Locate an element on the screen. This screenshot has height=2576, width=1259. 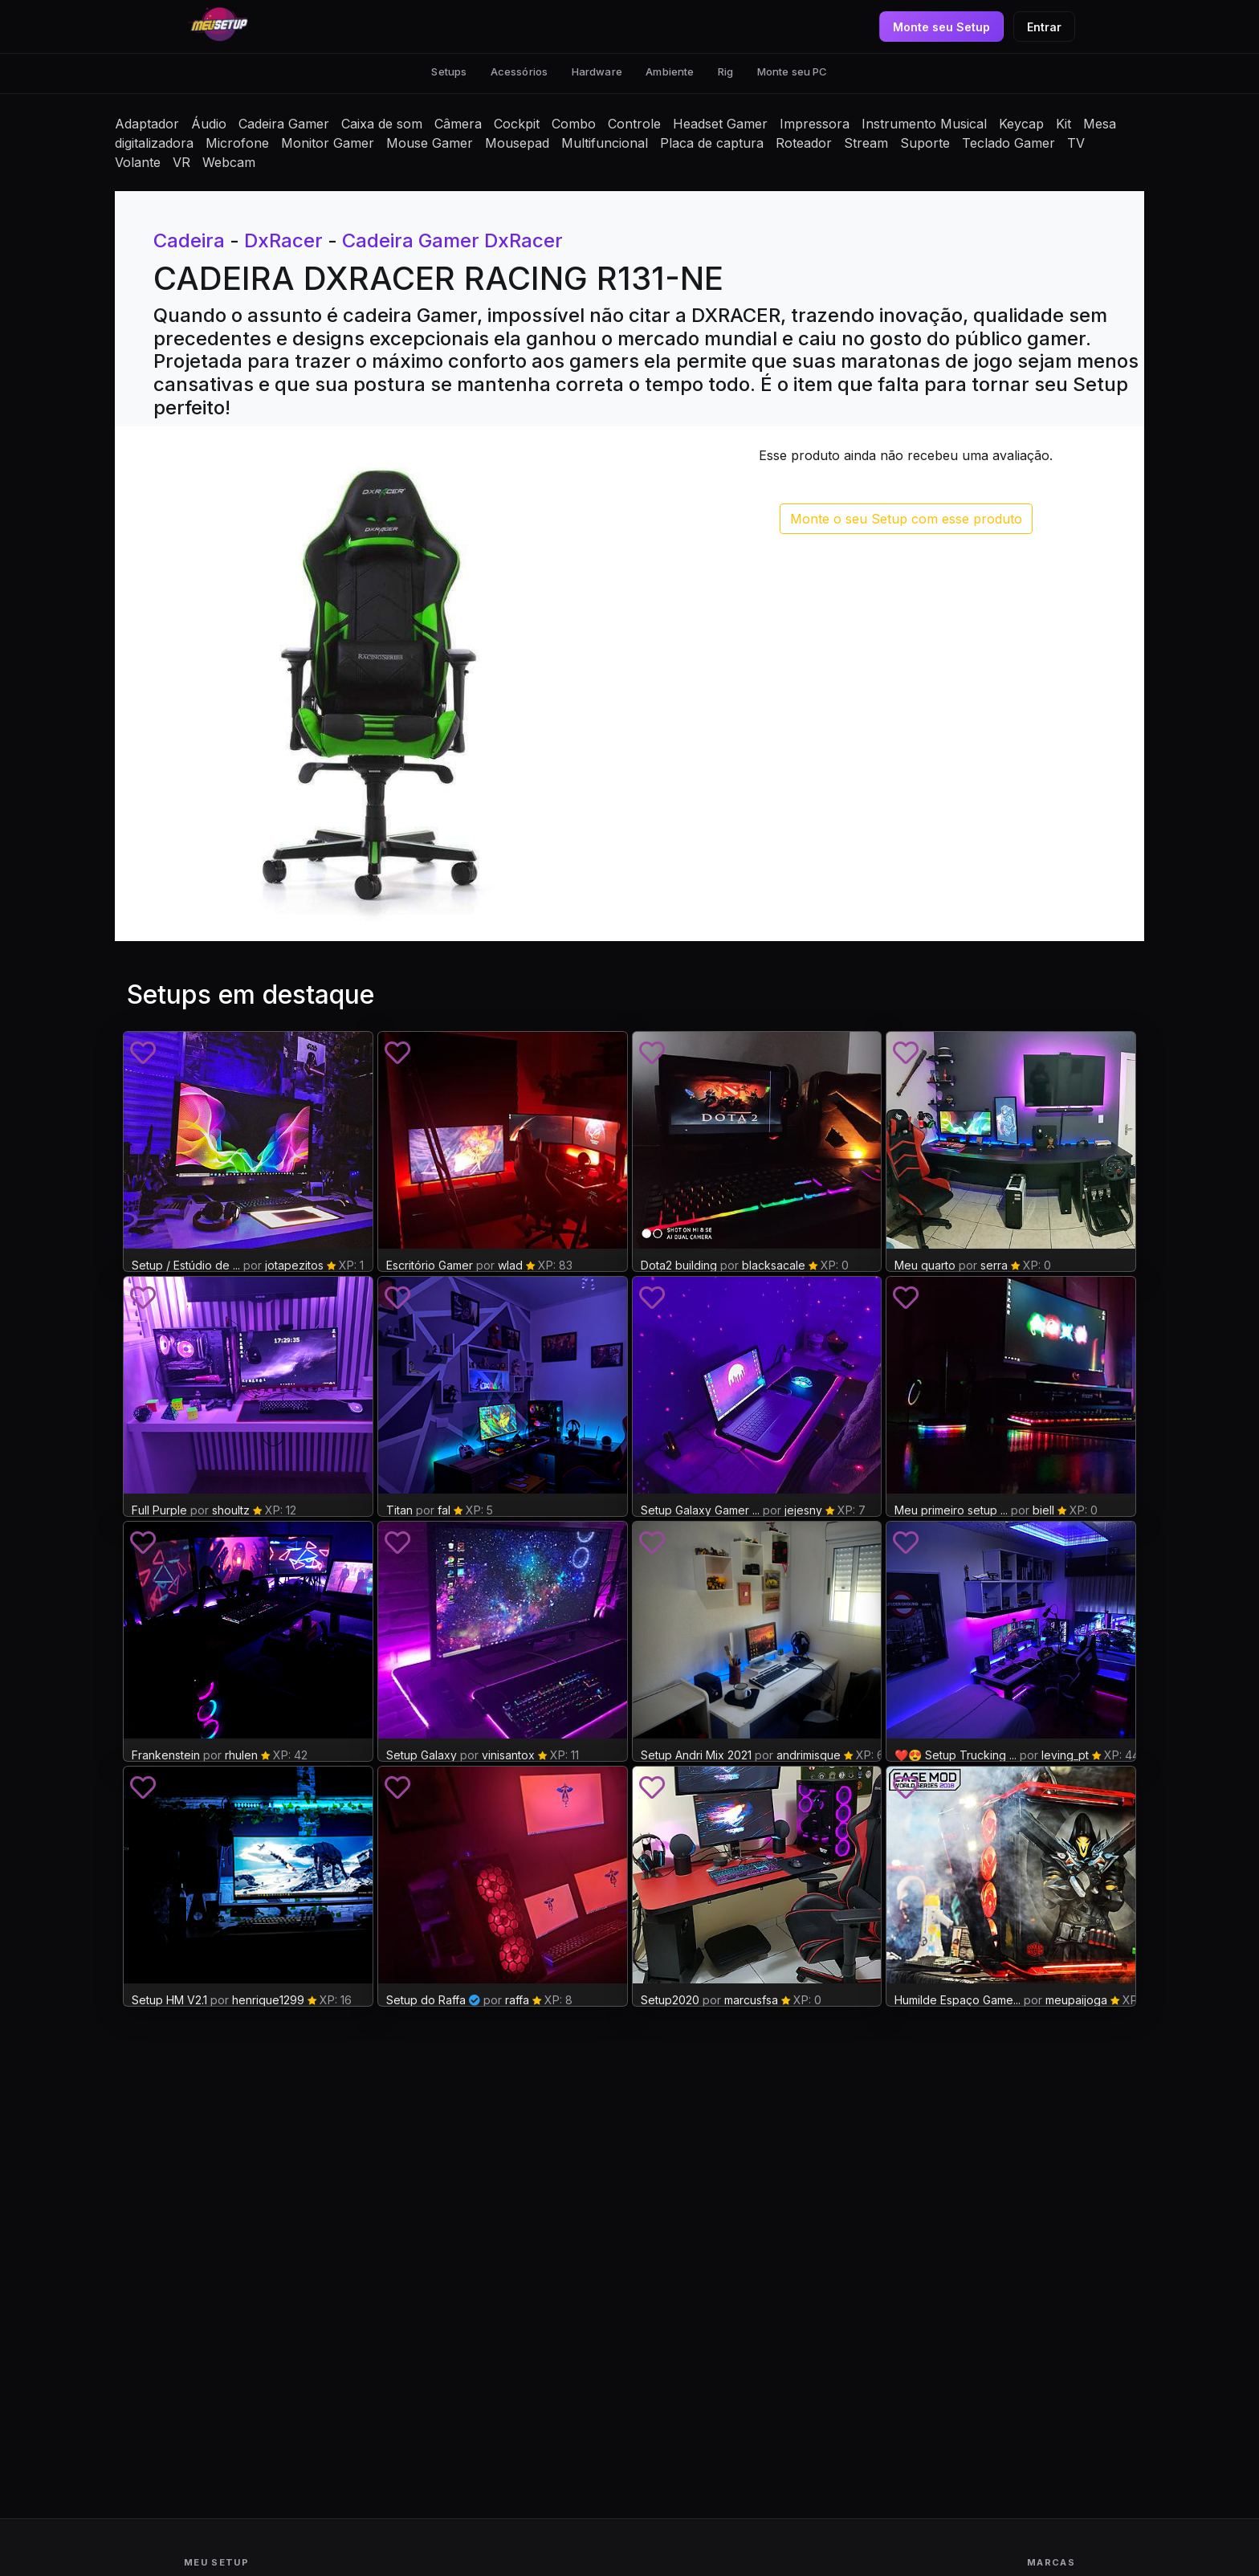
Stream is located at coordinates (866, 143).